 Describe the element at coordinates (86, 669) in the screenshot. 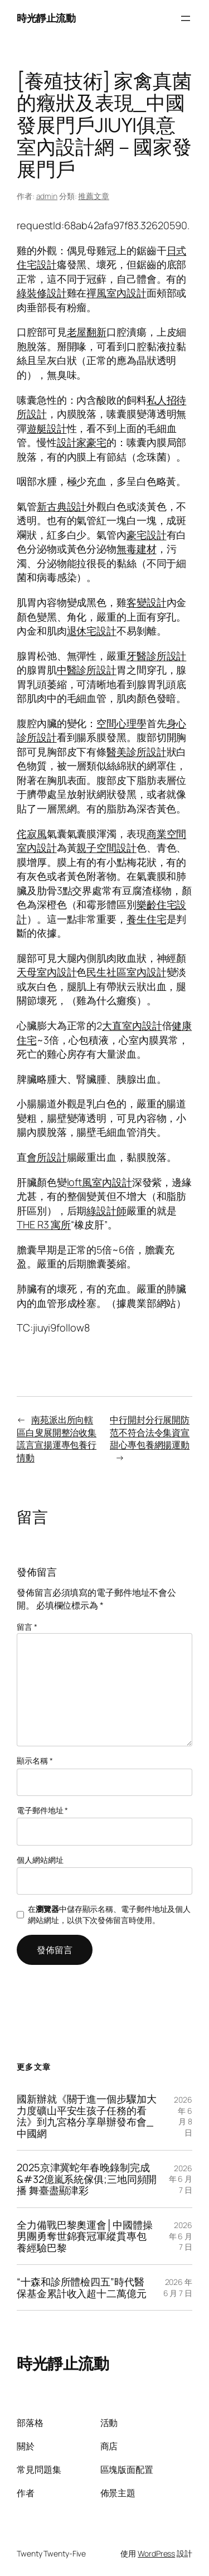

I see `中醫診所設計` at that location.